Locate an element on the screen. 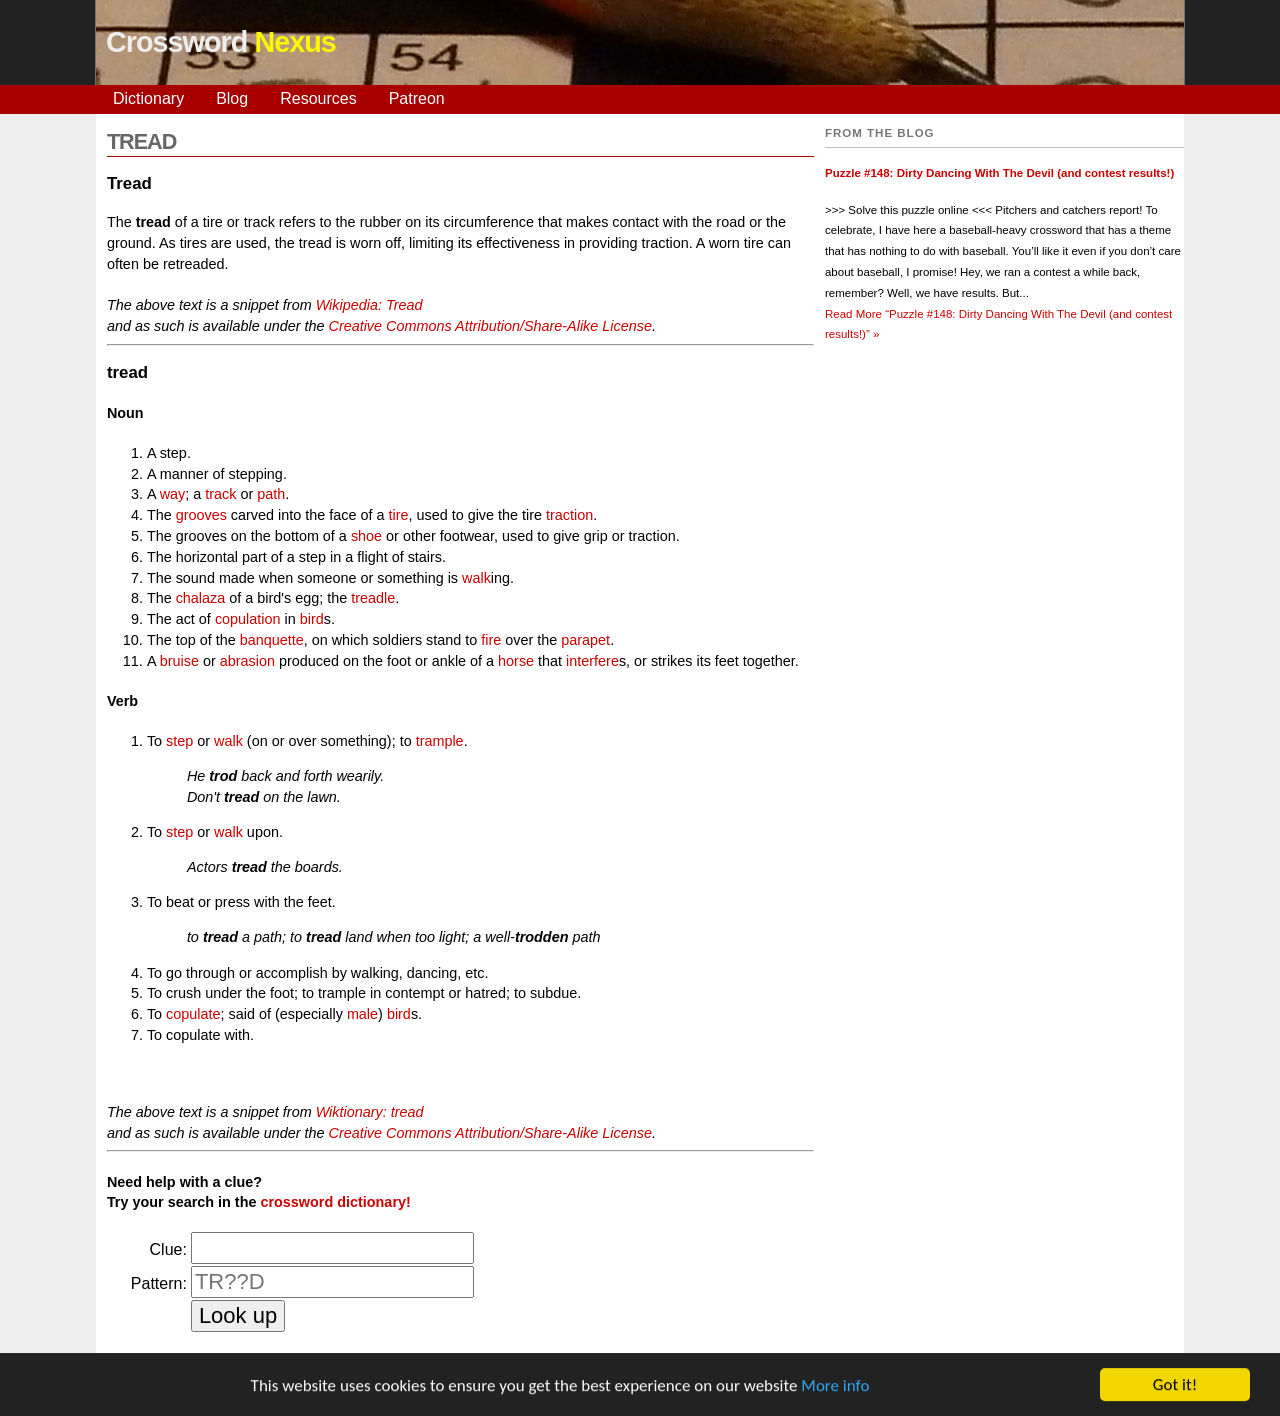 The width and height of the screenshot is (1280, 1416). Resources is located at coordinates (318, 98).